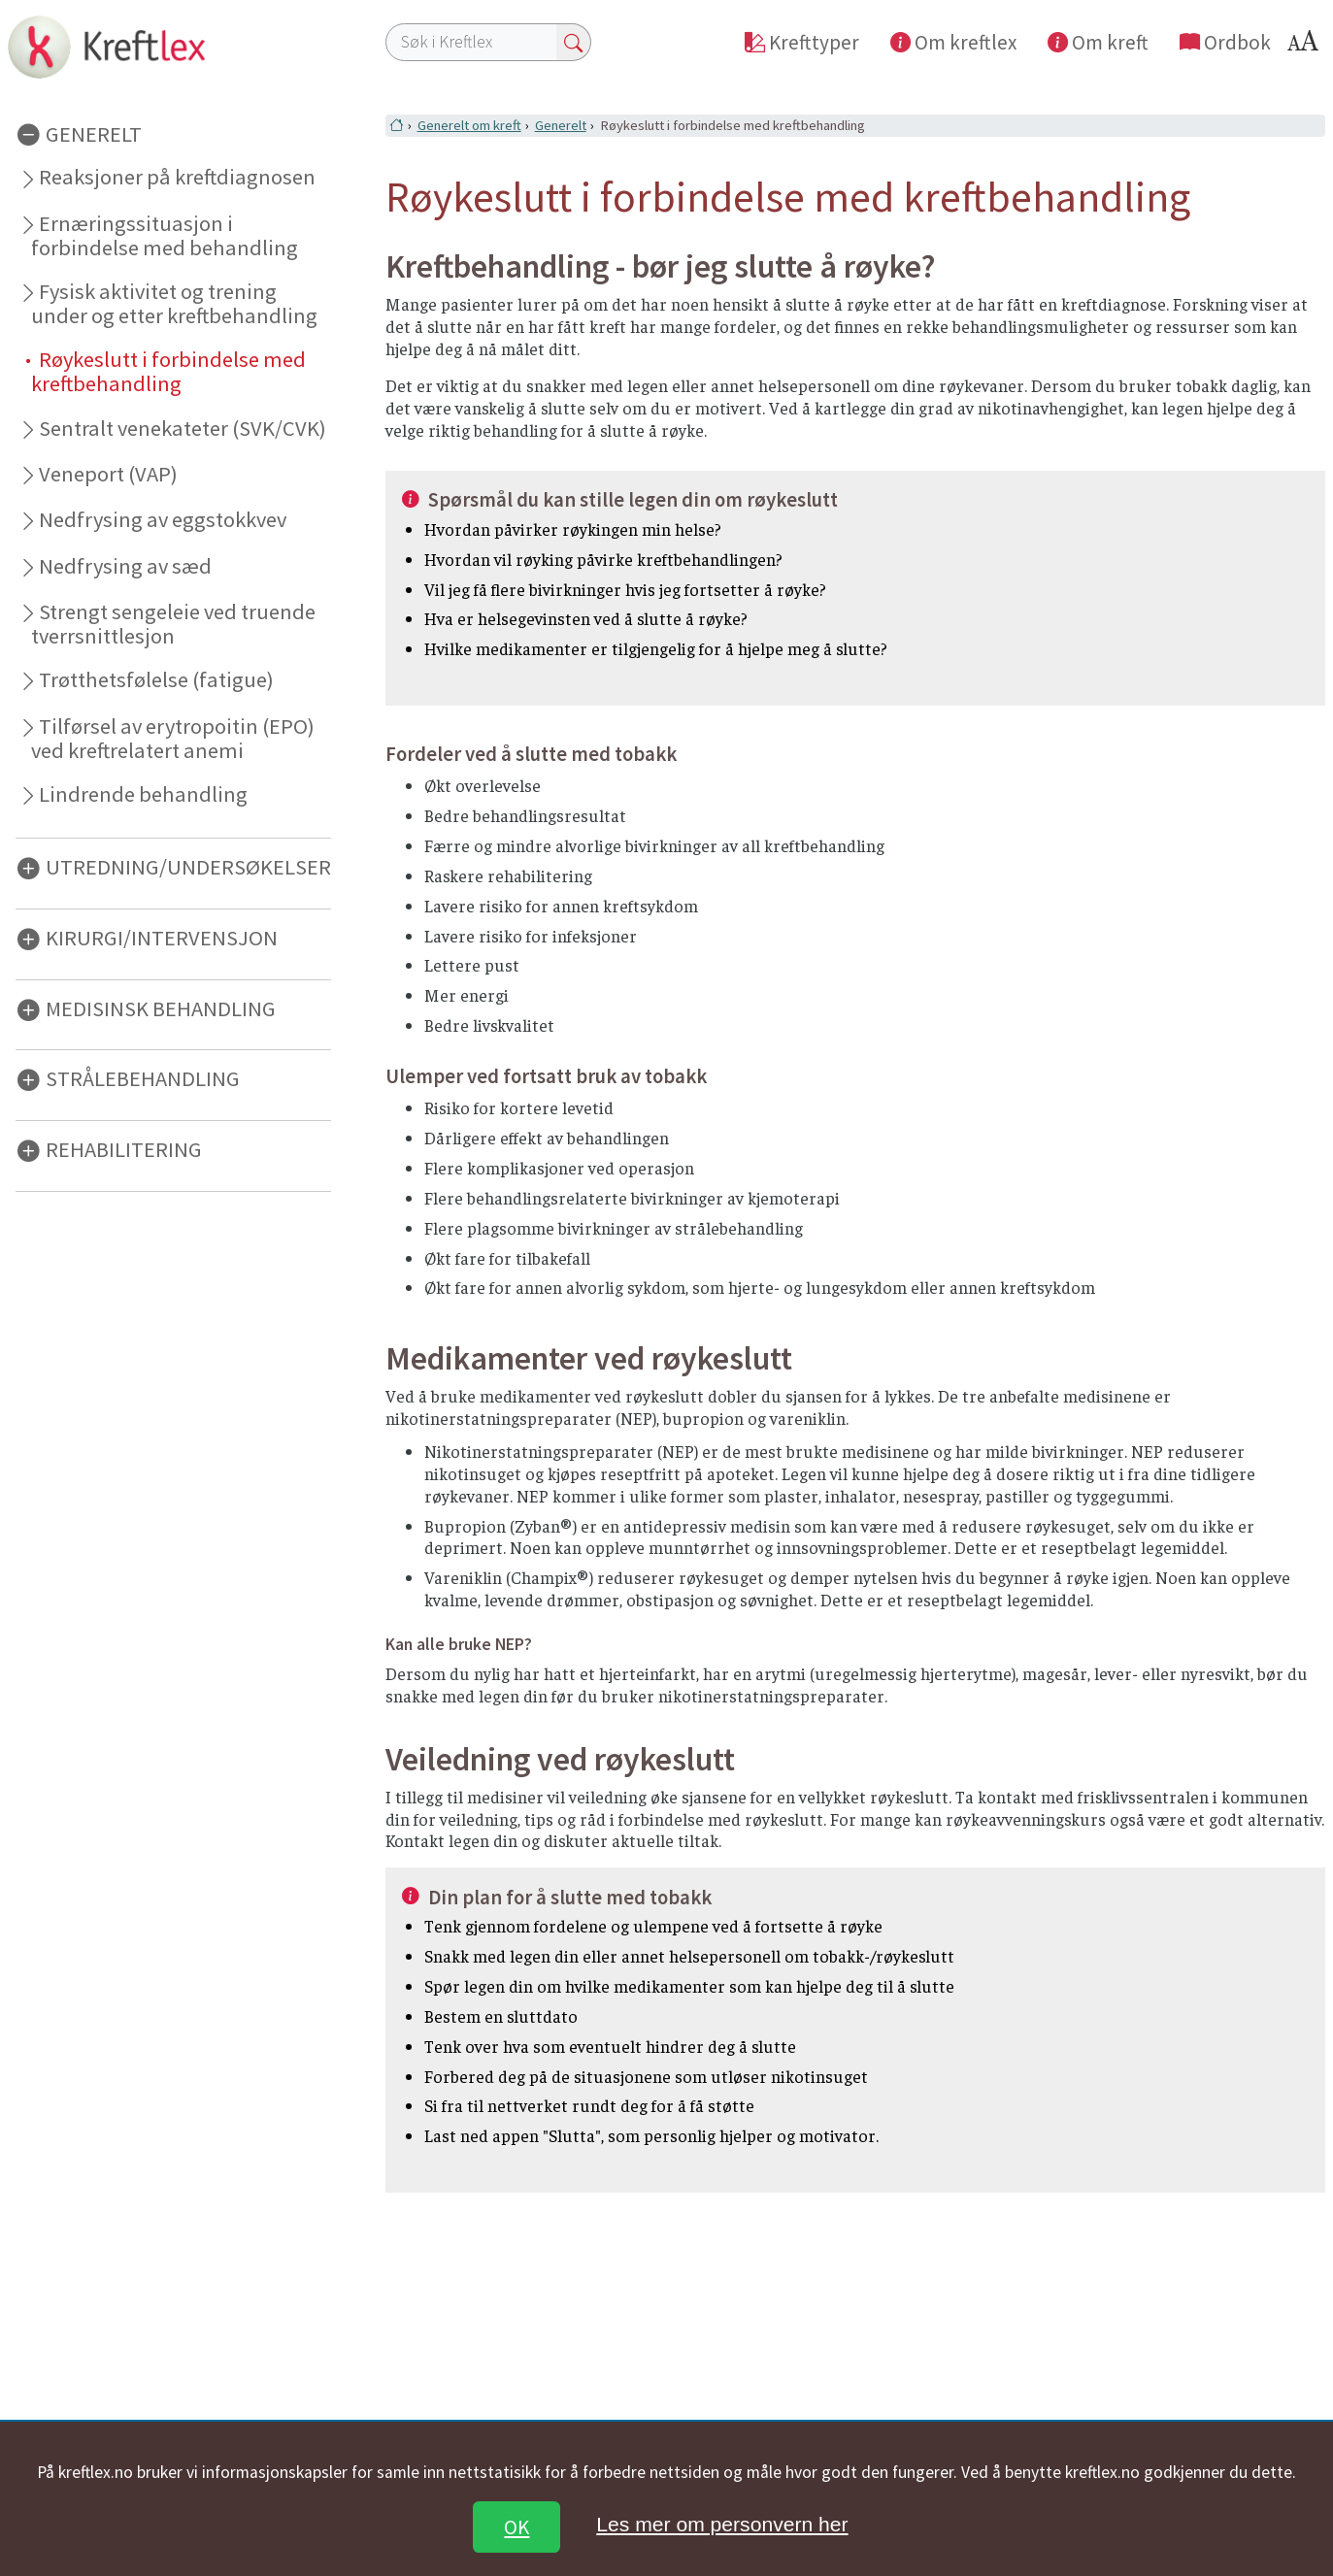 The width and height of the screenshot is (1333, 2576). Describe the element at coordinates (164, 235) in the screenshot. I see `Ernæringssituasjon i forbindelse med behandling` at that location.